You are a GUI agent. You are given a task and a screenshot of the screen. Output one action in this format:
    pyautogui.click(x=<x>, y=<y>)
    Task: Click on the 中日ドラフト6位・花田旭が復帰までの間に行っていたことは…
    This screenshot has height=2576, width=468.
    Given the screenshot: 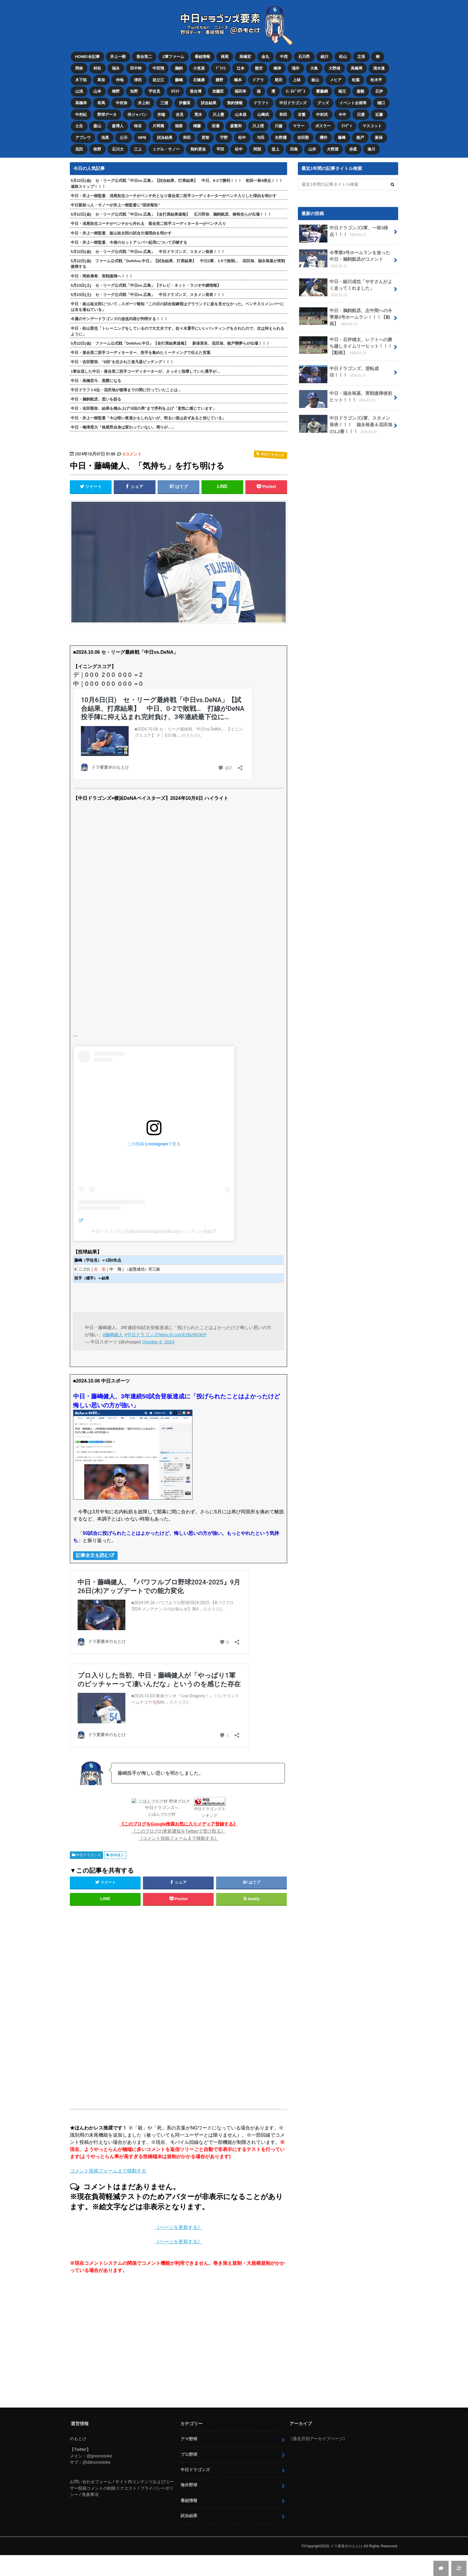 What is the action you would take?
    pyautogui.click(x=126, y=381)
    